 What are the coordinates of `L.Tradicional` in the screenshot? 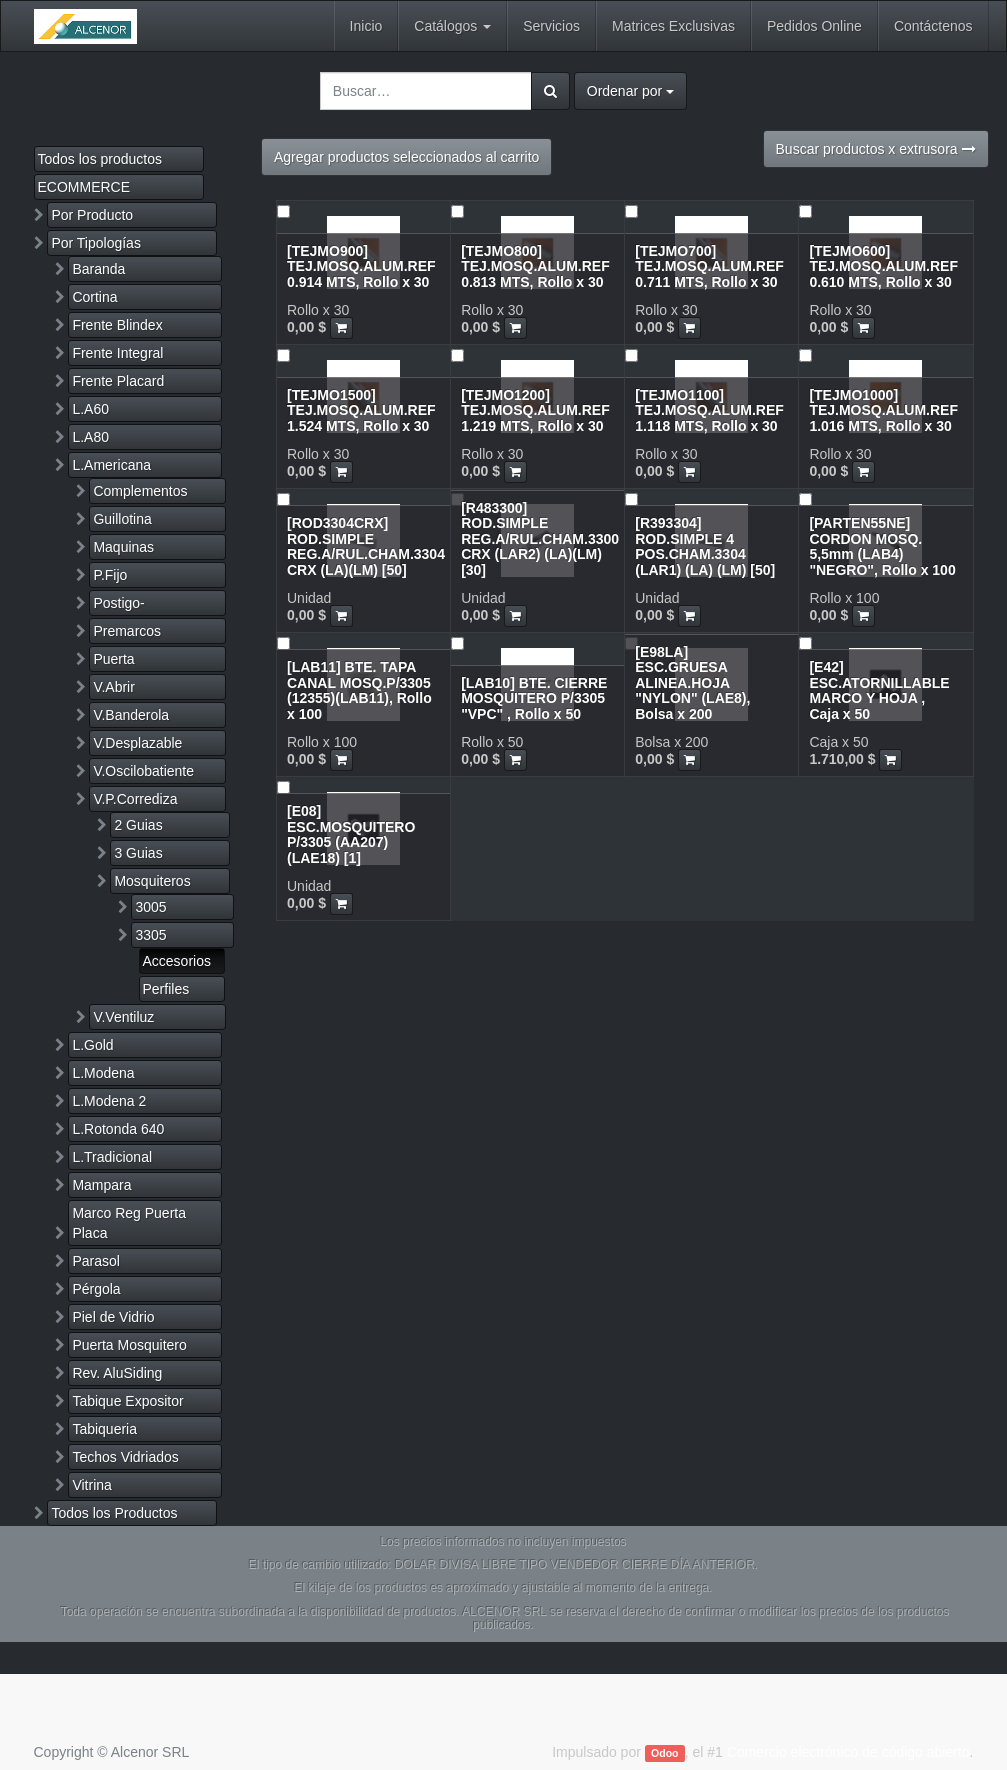 It's located at (112, 1157).